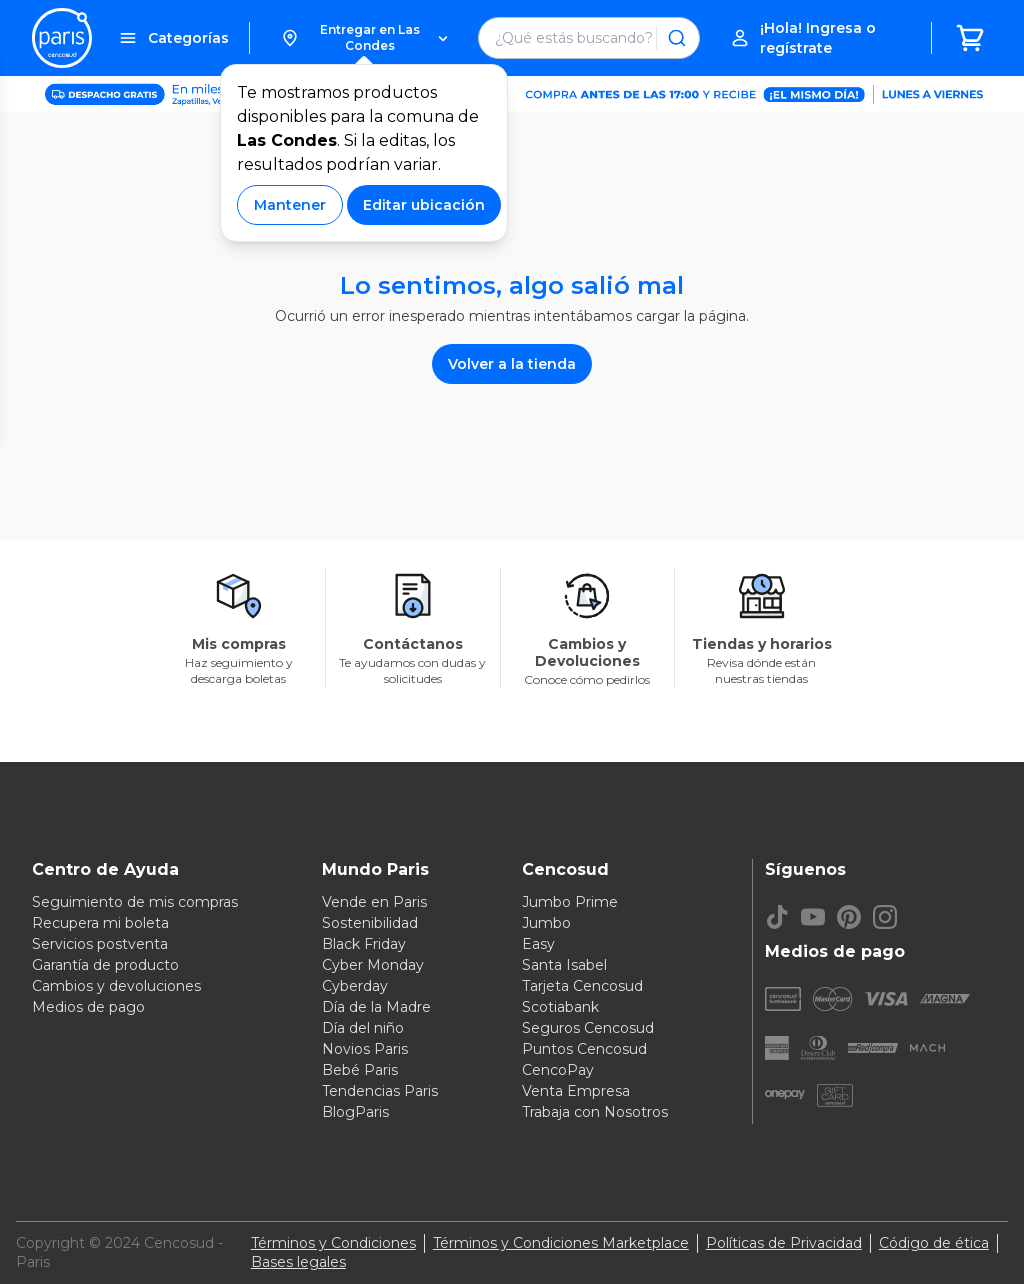 The image size is (1024, 1284). What do you see at coordinates (570, 902) in the screenshot?
I see `Jumbo Prime` at bounding box center [570, 902].